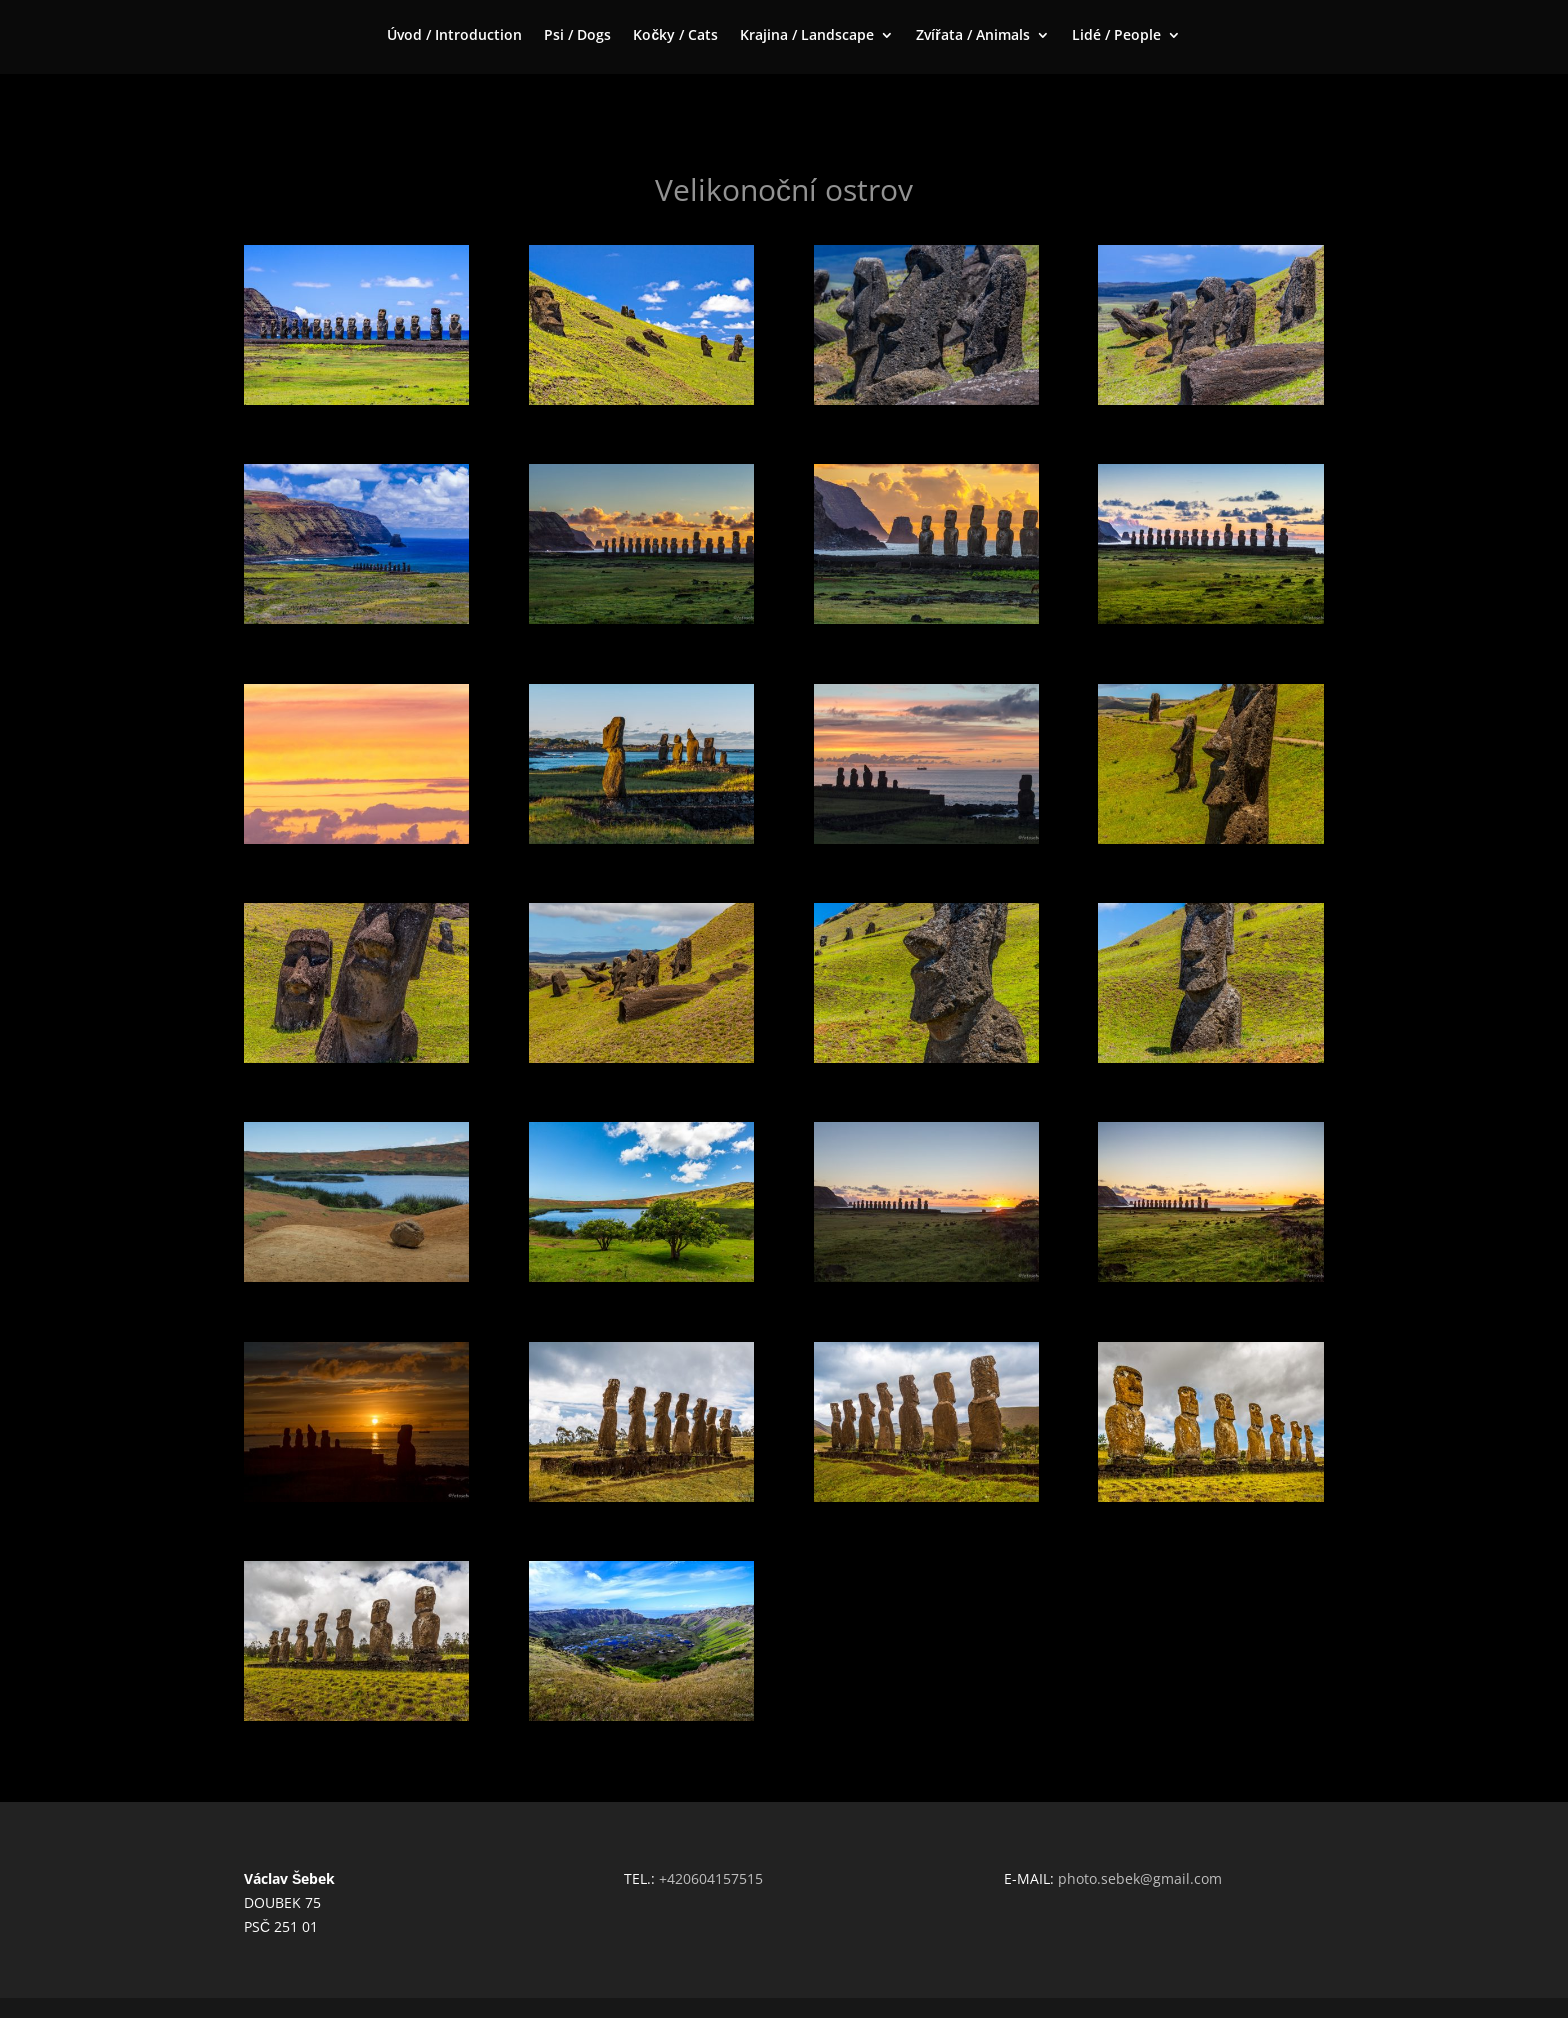 The image size is (1568, 2018). What do you see at coordinates (972, 36) in the screenshot?
I see `Zvířata / Animals` at bounding box center [972, 36].